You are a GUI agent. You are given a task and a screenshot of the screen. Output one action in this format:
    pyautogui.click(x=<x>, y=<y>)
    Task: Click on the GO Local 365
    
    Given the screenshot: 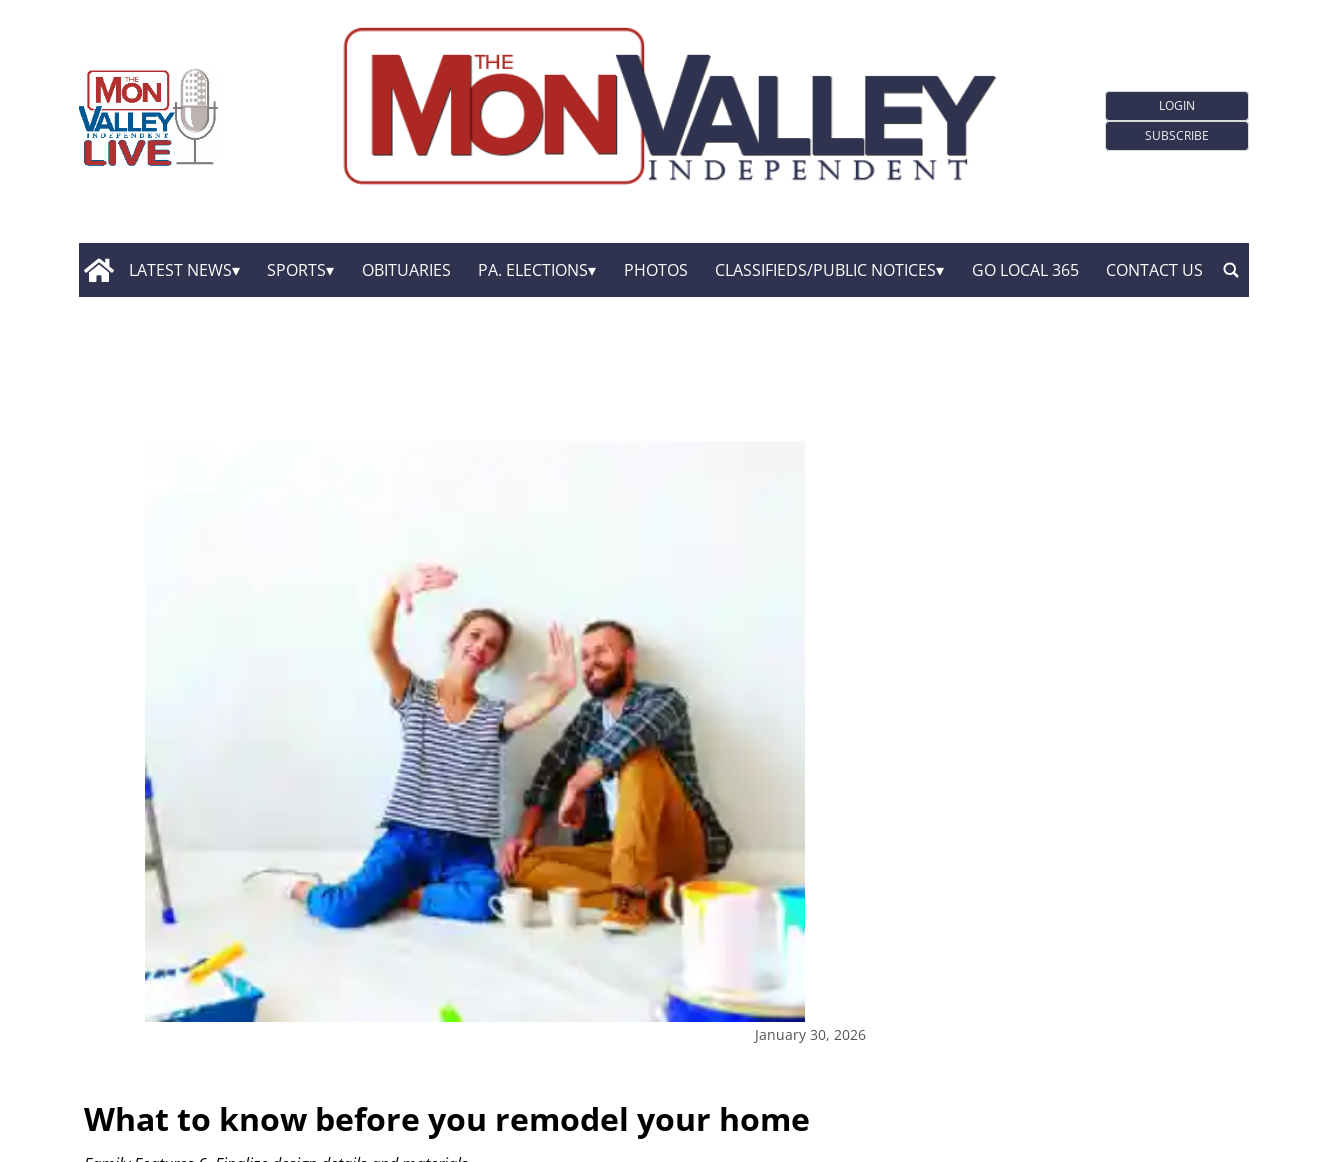 What is the action you would take?
    pyautogui.click(x=1025, y=270)
    